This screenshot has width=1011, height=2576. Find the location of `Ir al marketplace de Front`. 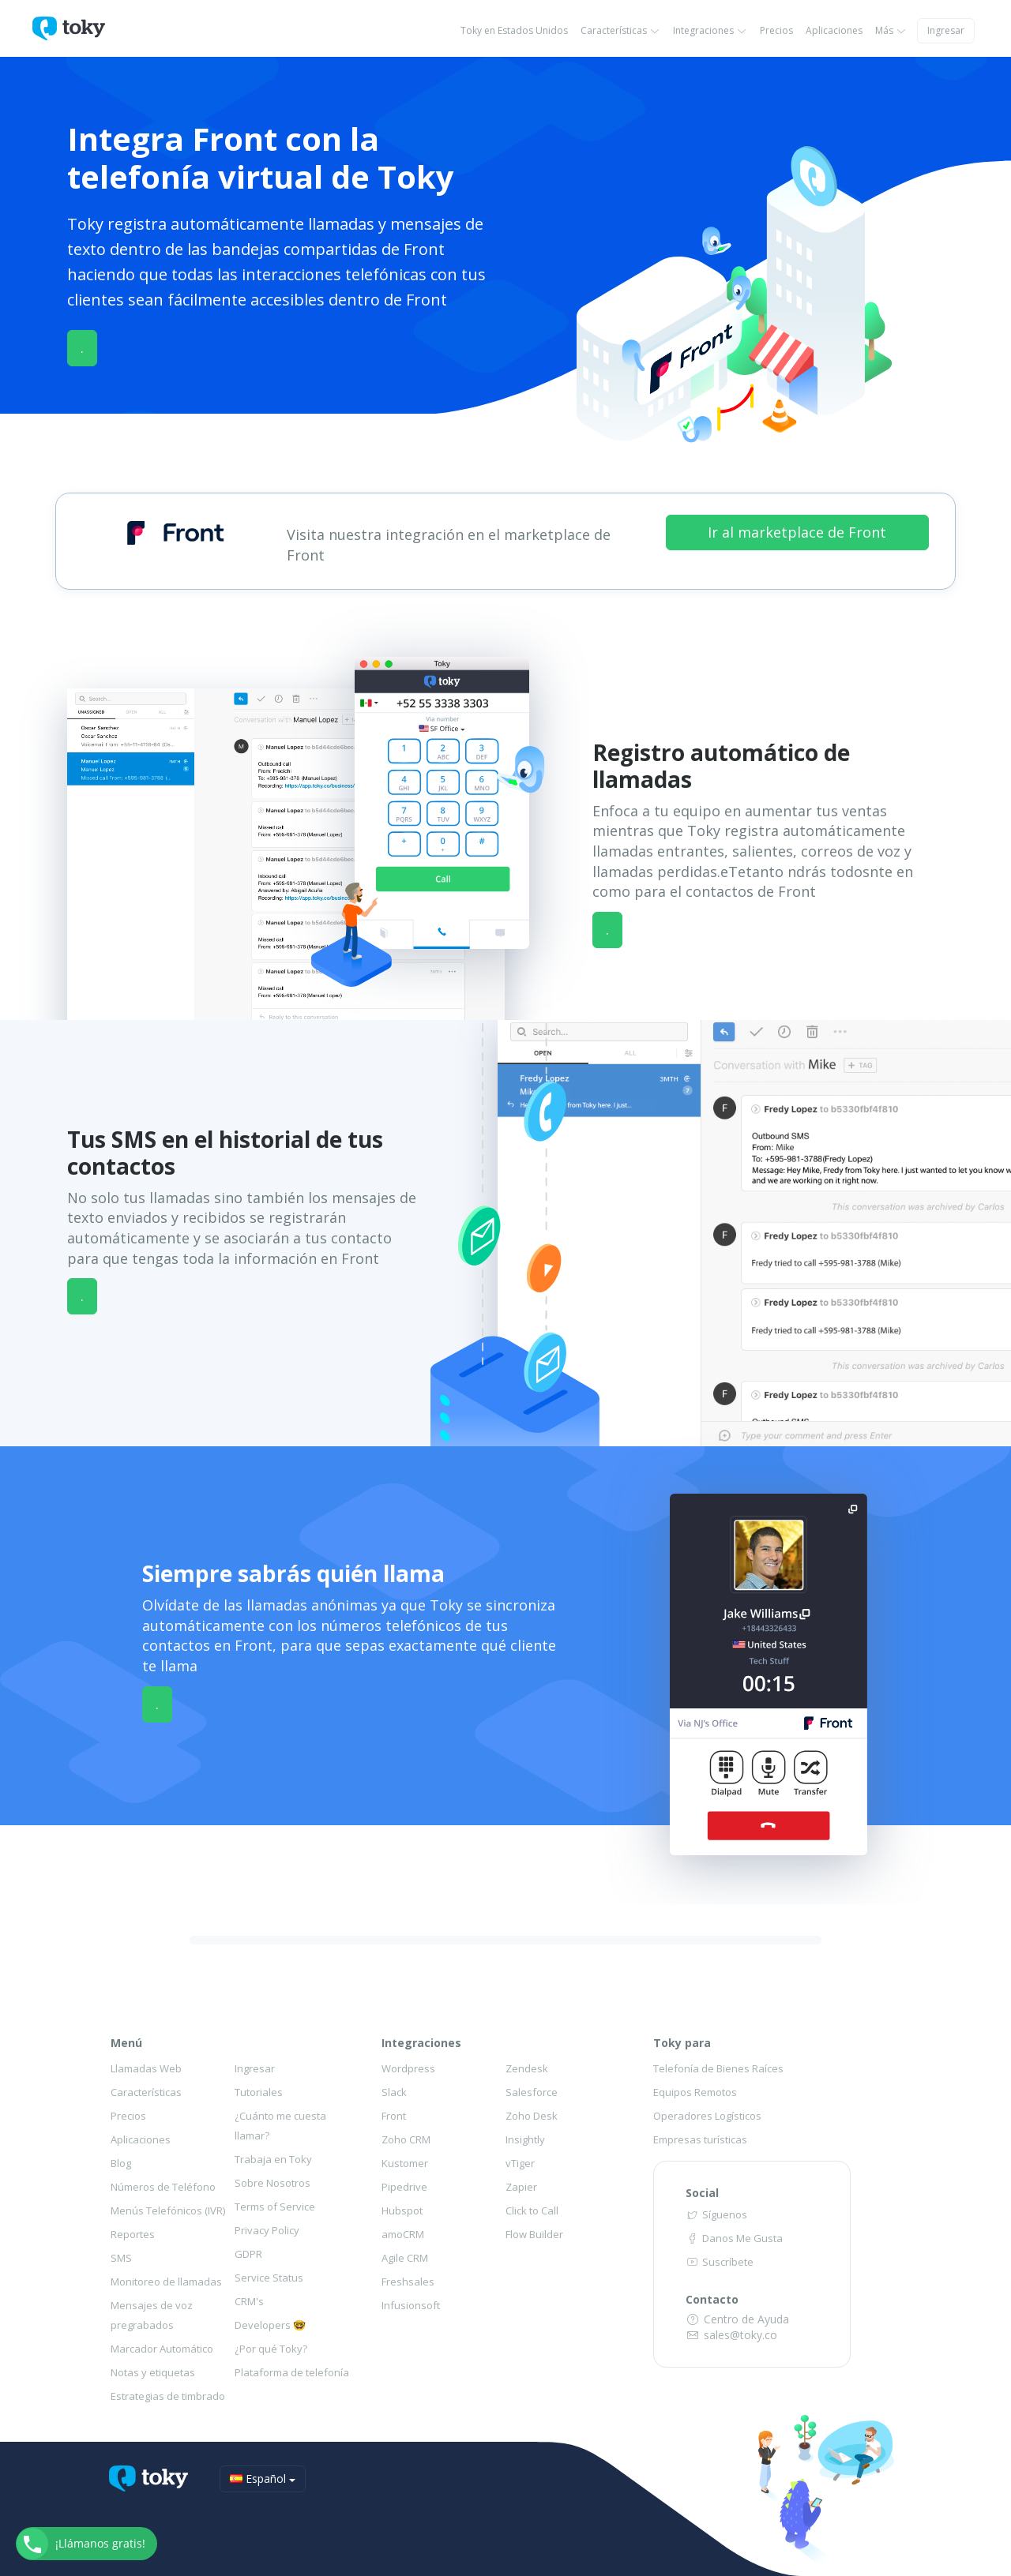

Ir al marketplace de Front is located at coordinates (797, 532).